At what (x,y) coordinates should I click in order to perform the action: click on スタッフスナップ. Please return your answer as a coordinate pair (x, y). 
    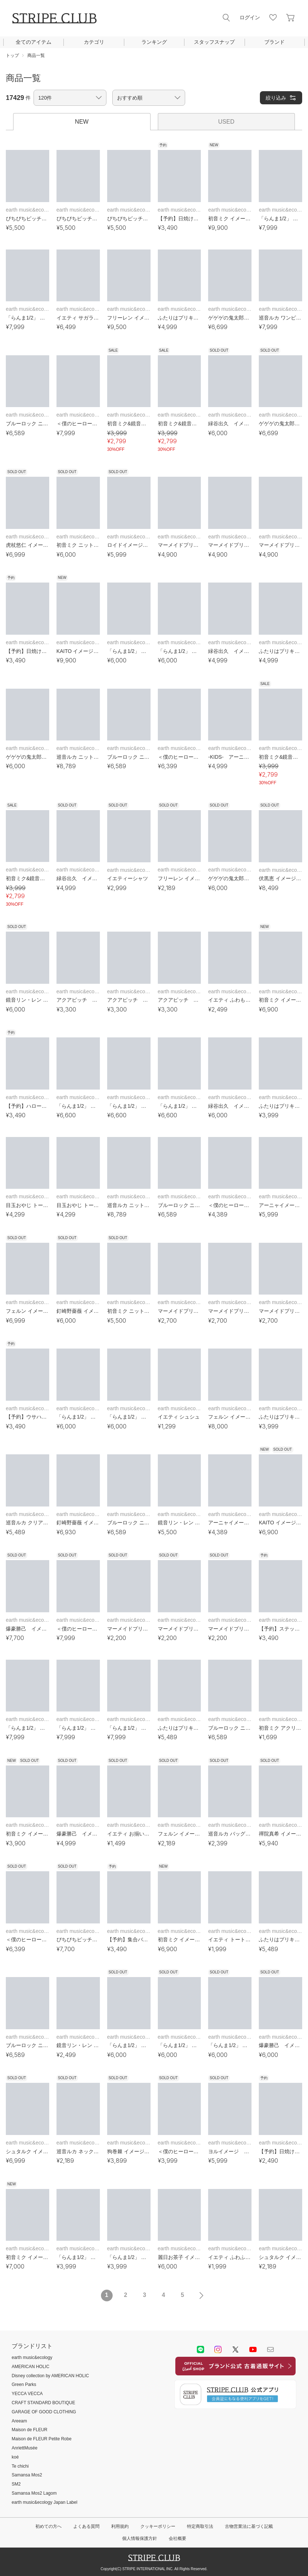
    Looking at the image, I should click on (214, 42).